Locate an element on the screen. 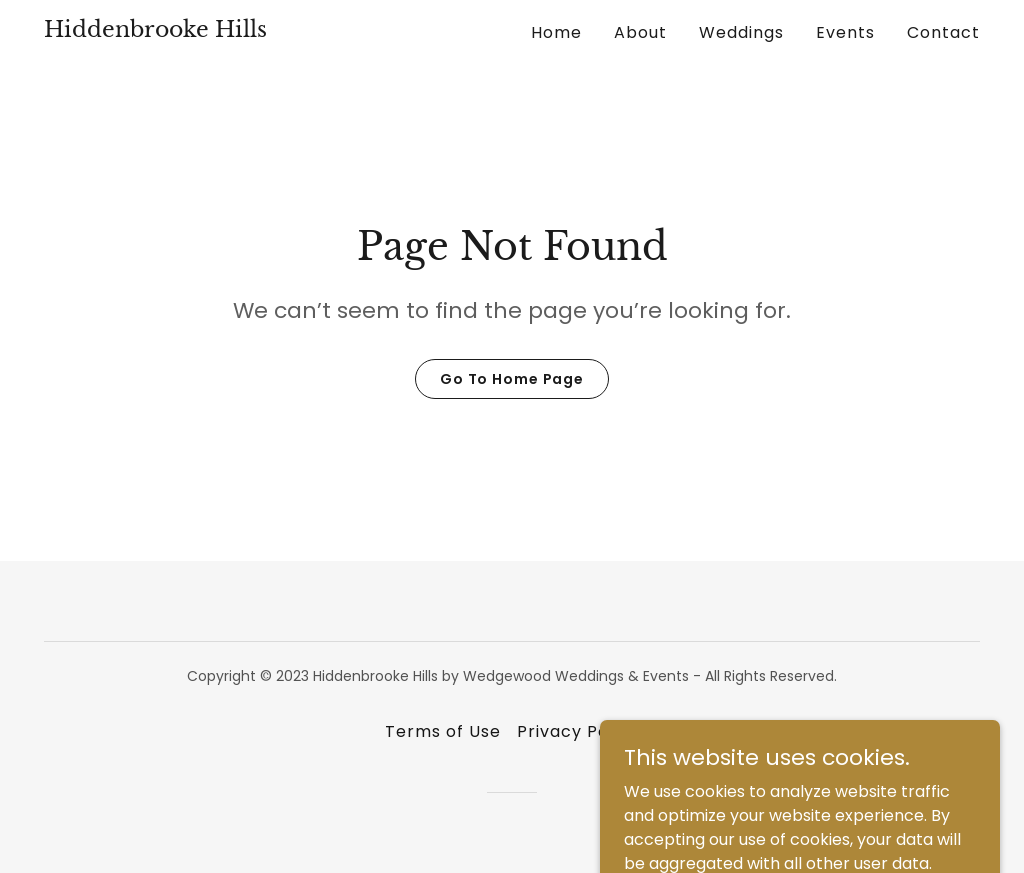 The image size is (1024, 873). Events [link] is located at coordinates (845, 32).